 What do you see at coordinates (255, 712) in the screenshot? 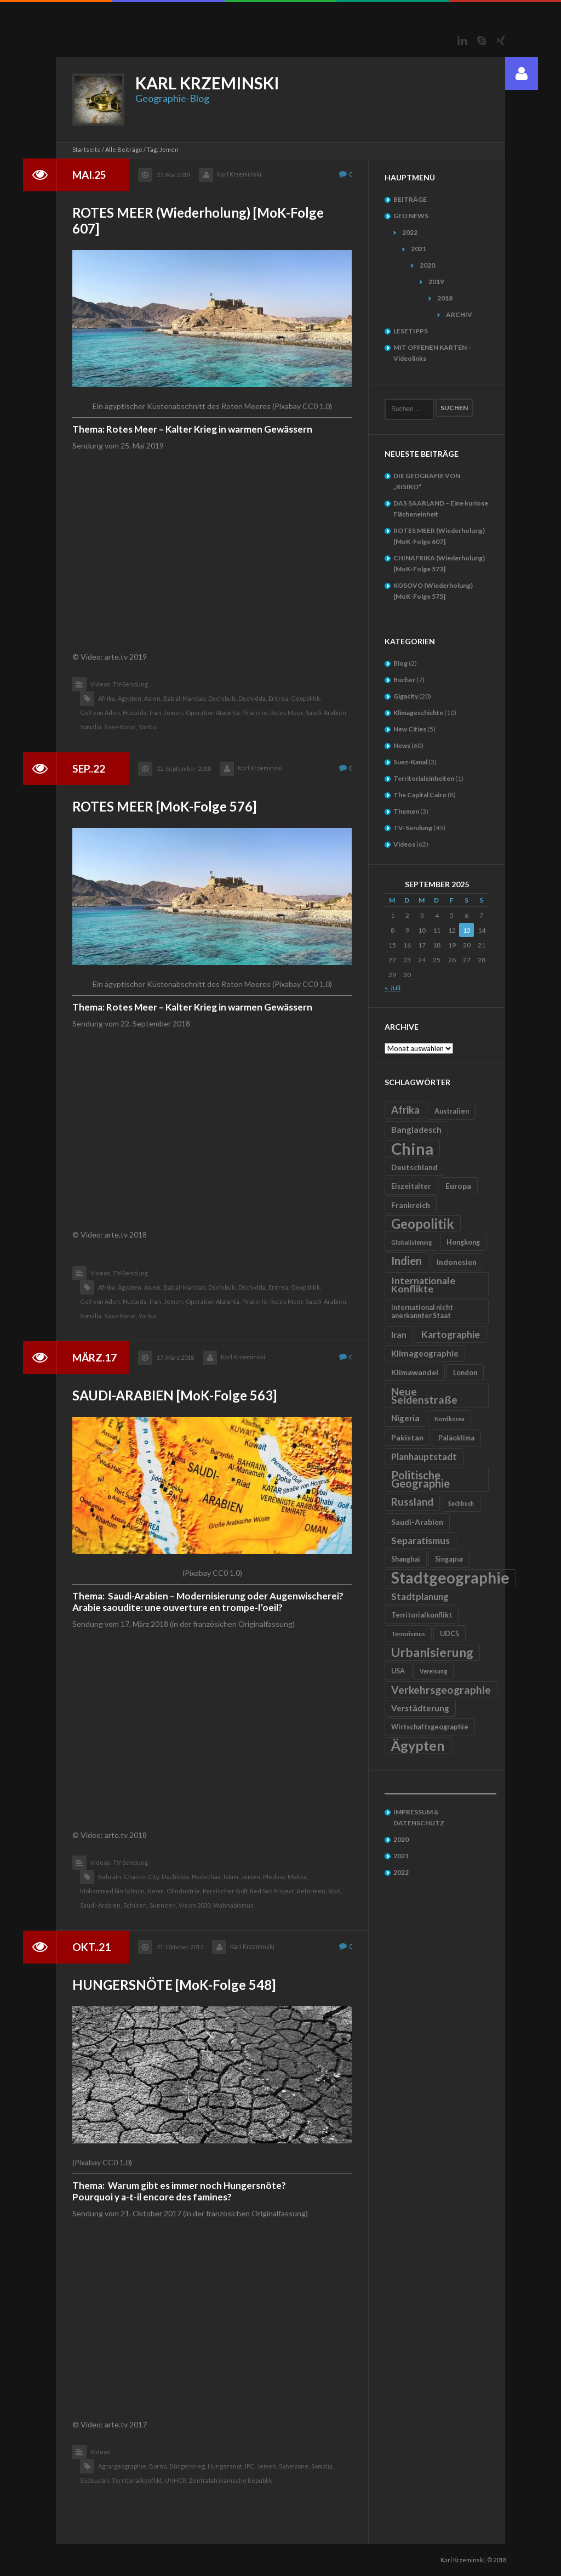
I see `Piraterie,` at bounding box center [255, 712].